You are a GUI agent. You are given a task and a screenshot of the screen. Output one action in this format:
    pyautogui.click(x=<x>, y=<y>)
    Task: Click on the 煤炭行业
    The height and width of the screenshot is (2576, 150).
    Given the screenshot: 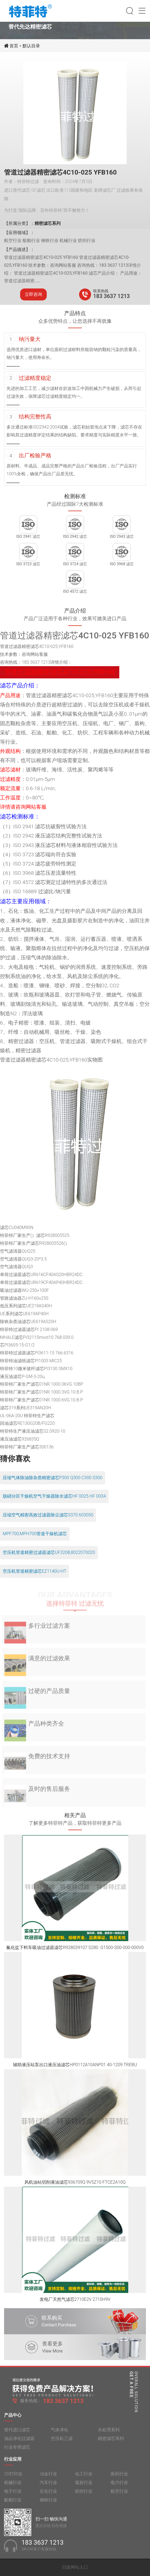 What is the action you would take?
    pyautogui.click(x=83, y=2486)
    